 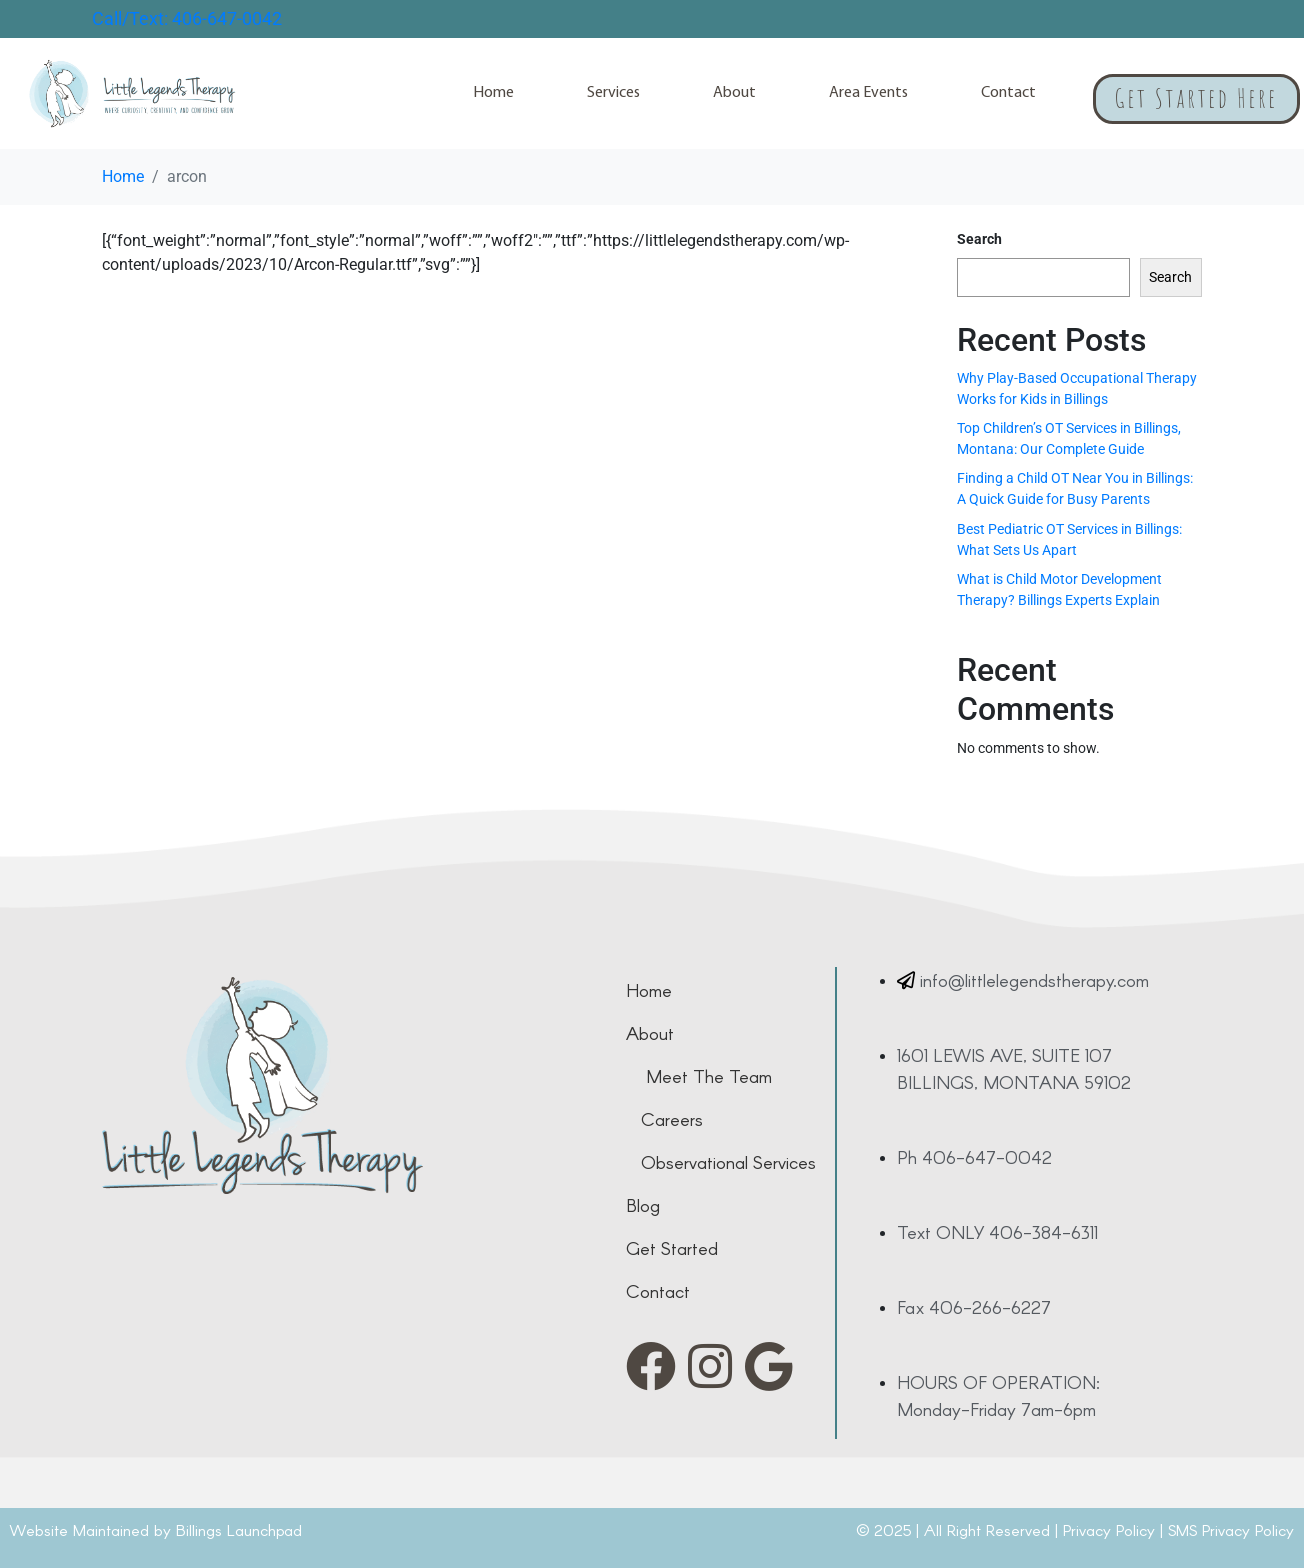 What do you see at coordinates (979, 239) in the screenshot?
I see `Search` at bounding box center [979, 239].